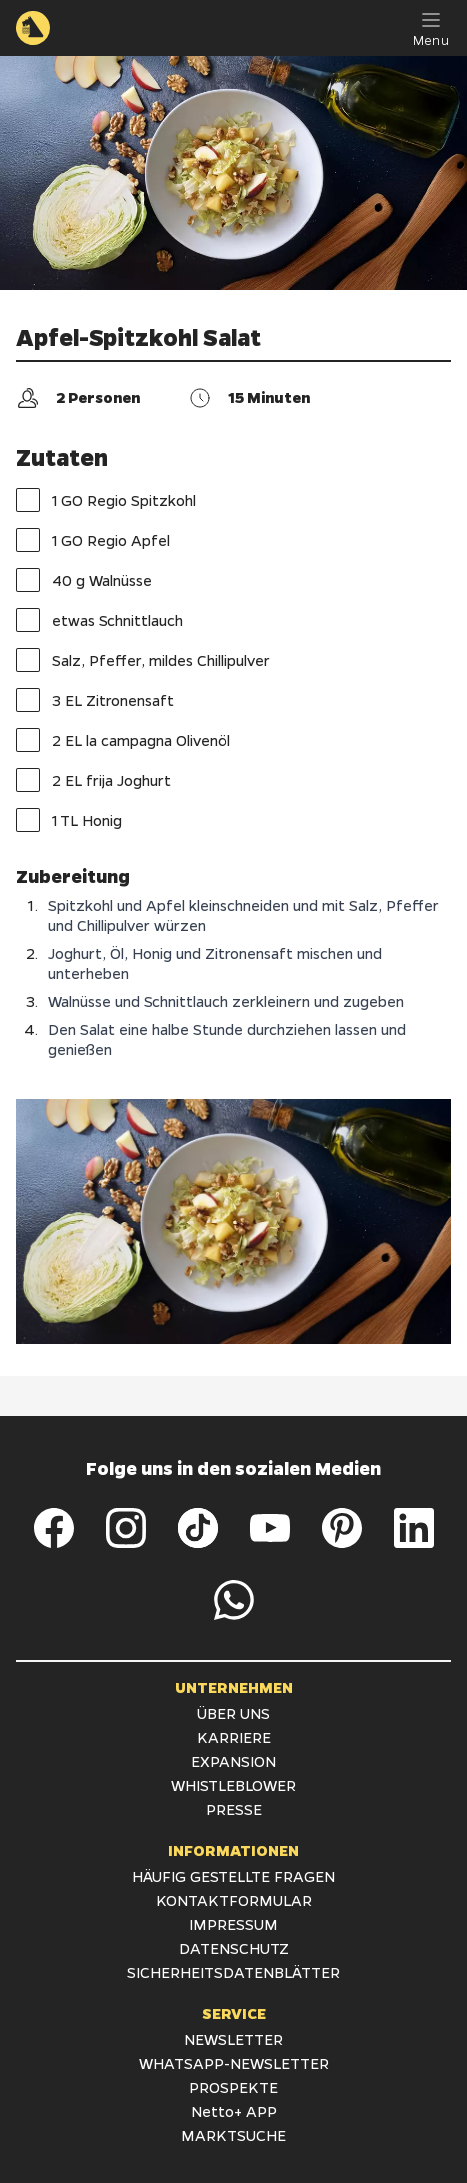 This screenshot has height=2183, width=467. Describe the element at coordinates (28, 500) in the screenshot. I see `[checkbox]` at that location.